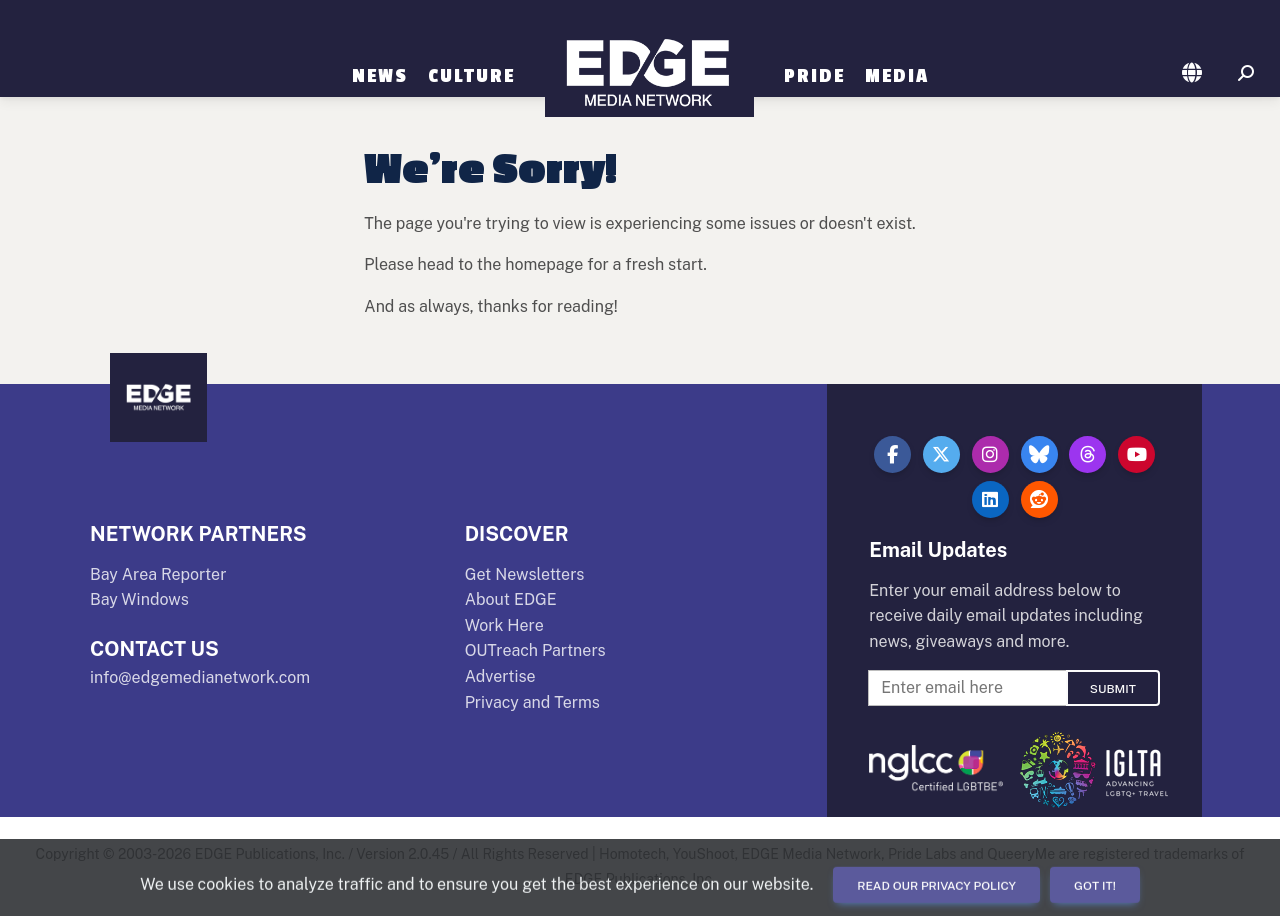  What do you see at coordinates (814, 76) in the screenshot?
I see `Pride [button]` at bounding box center [814, 76].